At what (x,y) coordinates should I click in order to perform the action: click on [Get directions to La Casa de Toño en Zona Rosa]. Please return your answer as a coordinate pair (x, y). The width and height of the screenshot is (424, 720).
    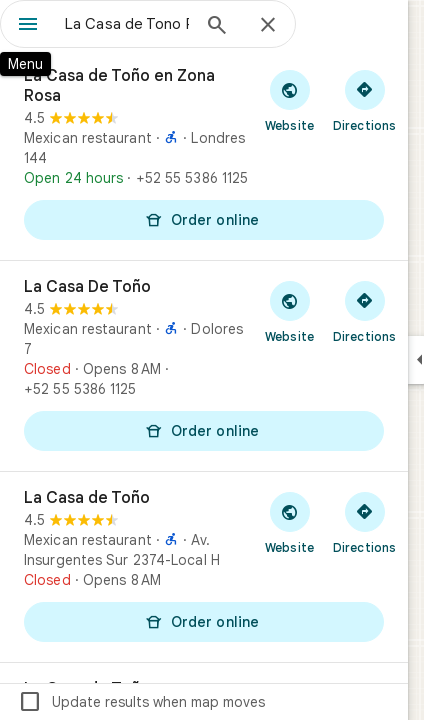
    Looking at the image, I should click on (364, 100).